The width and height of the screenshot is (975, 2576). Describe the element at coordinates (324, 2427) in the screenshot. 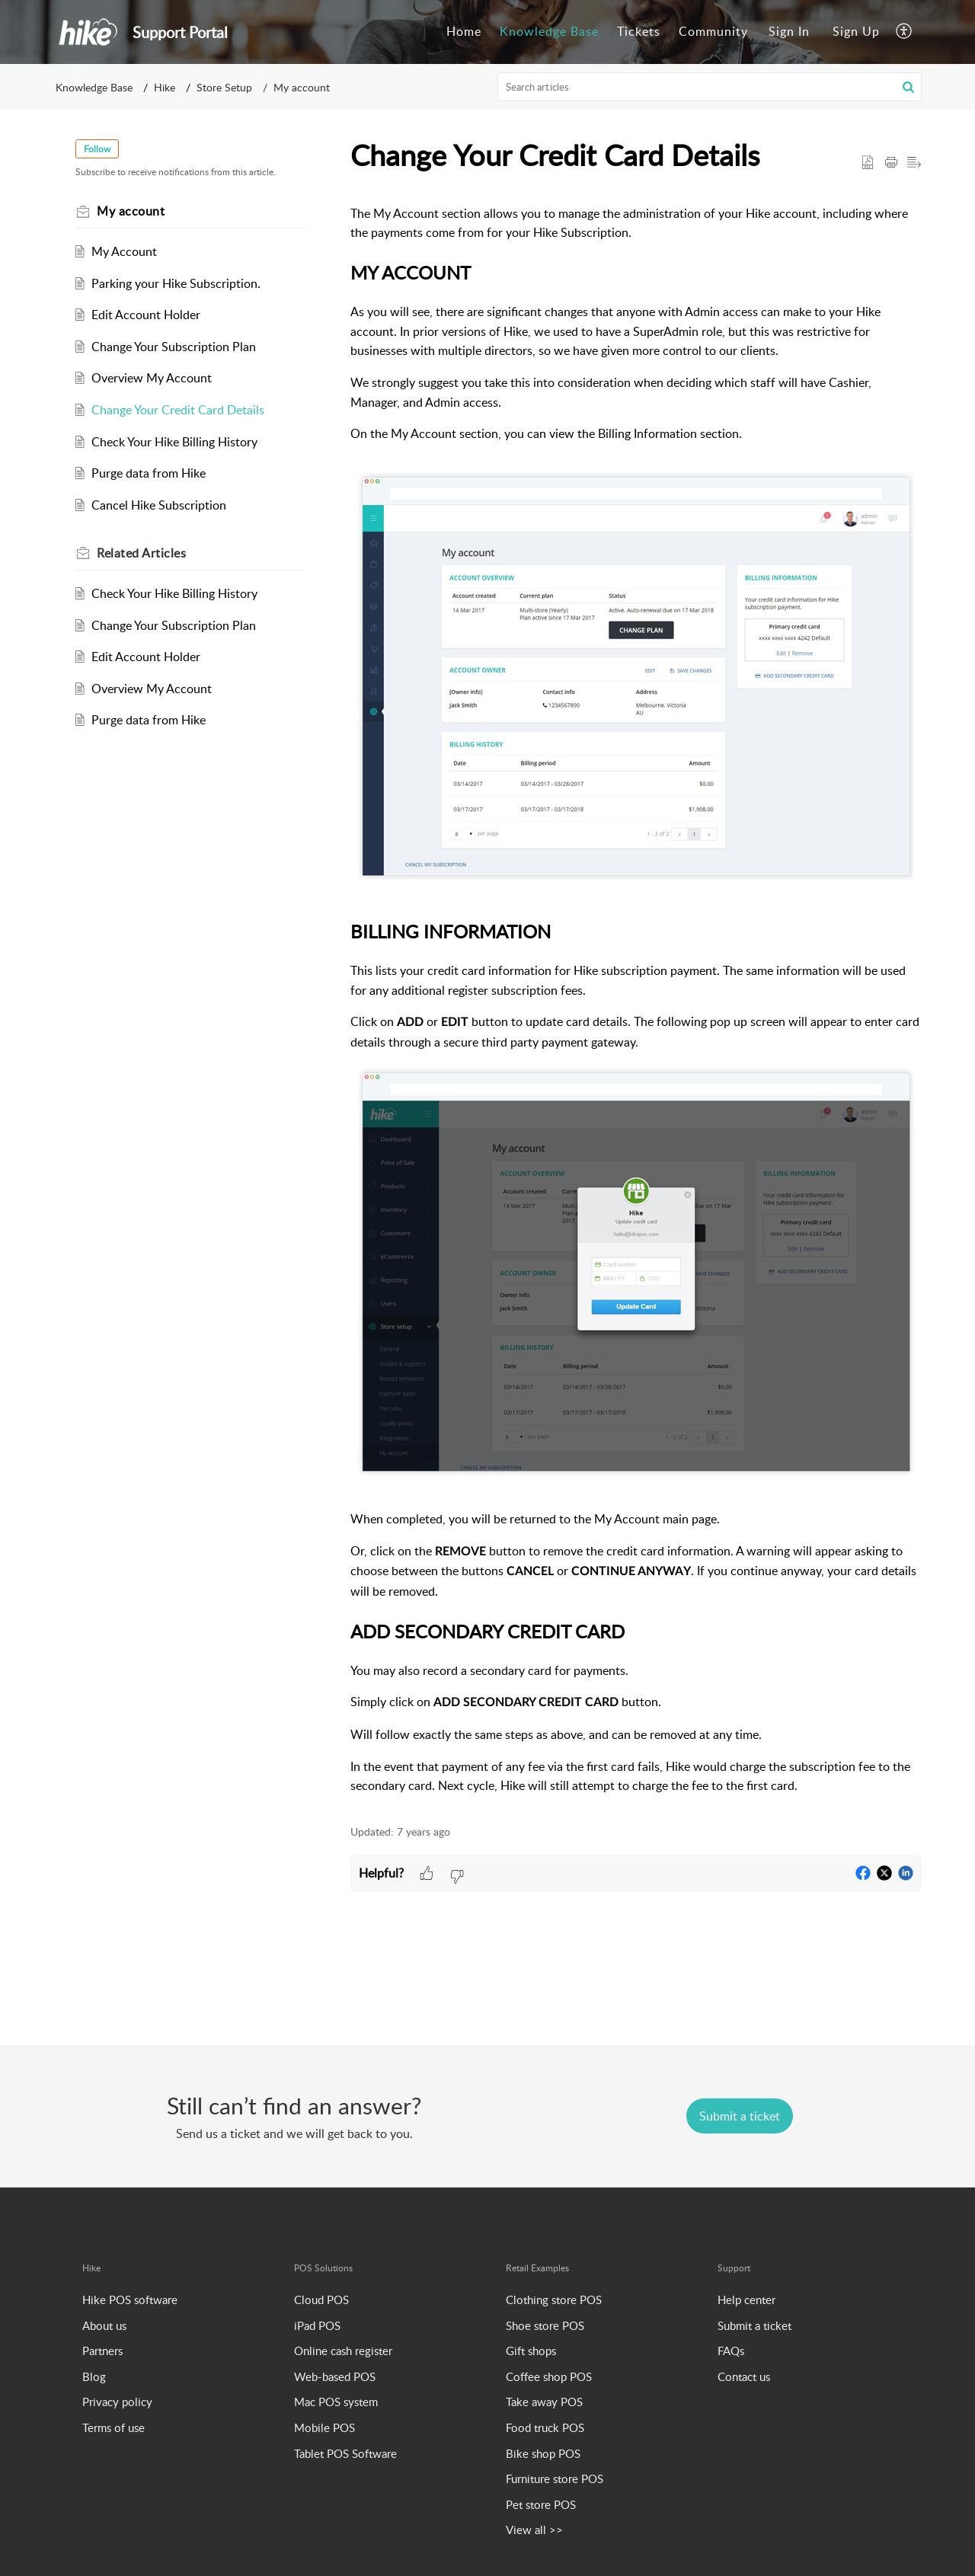

I see `Mobile POS` at that location.